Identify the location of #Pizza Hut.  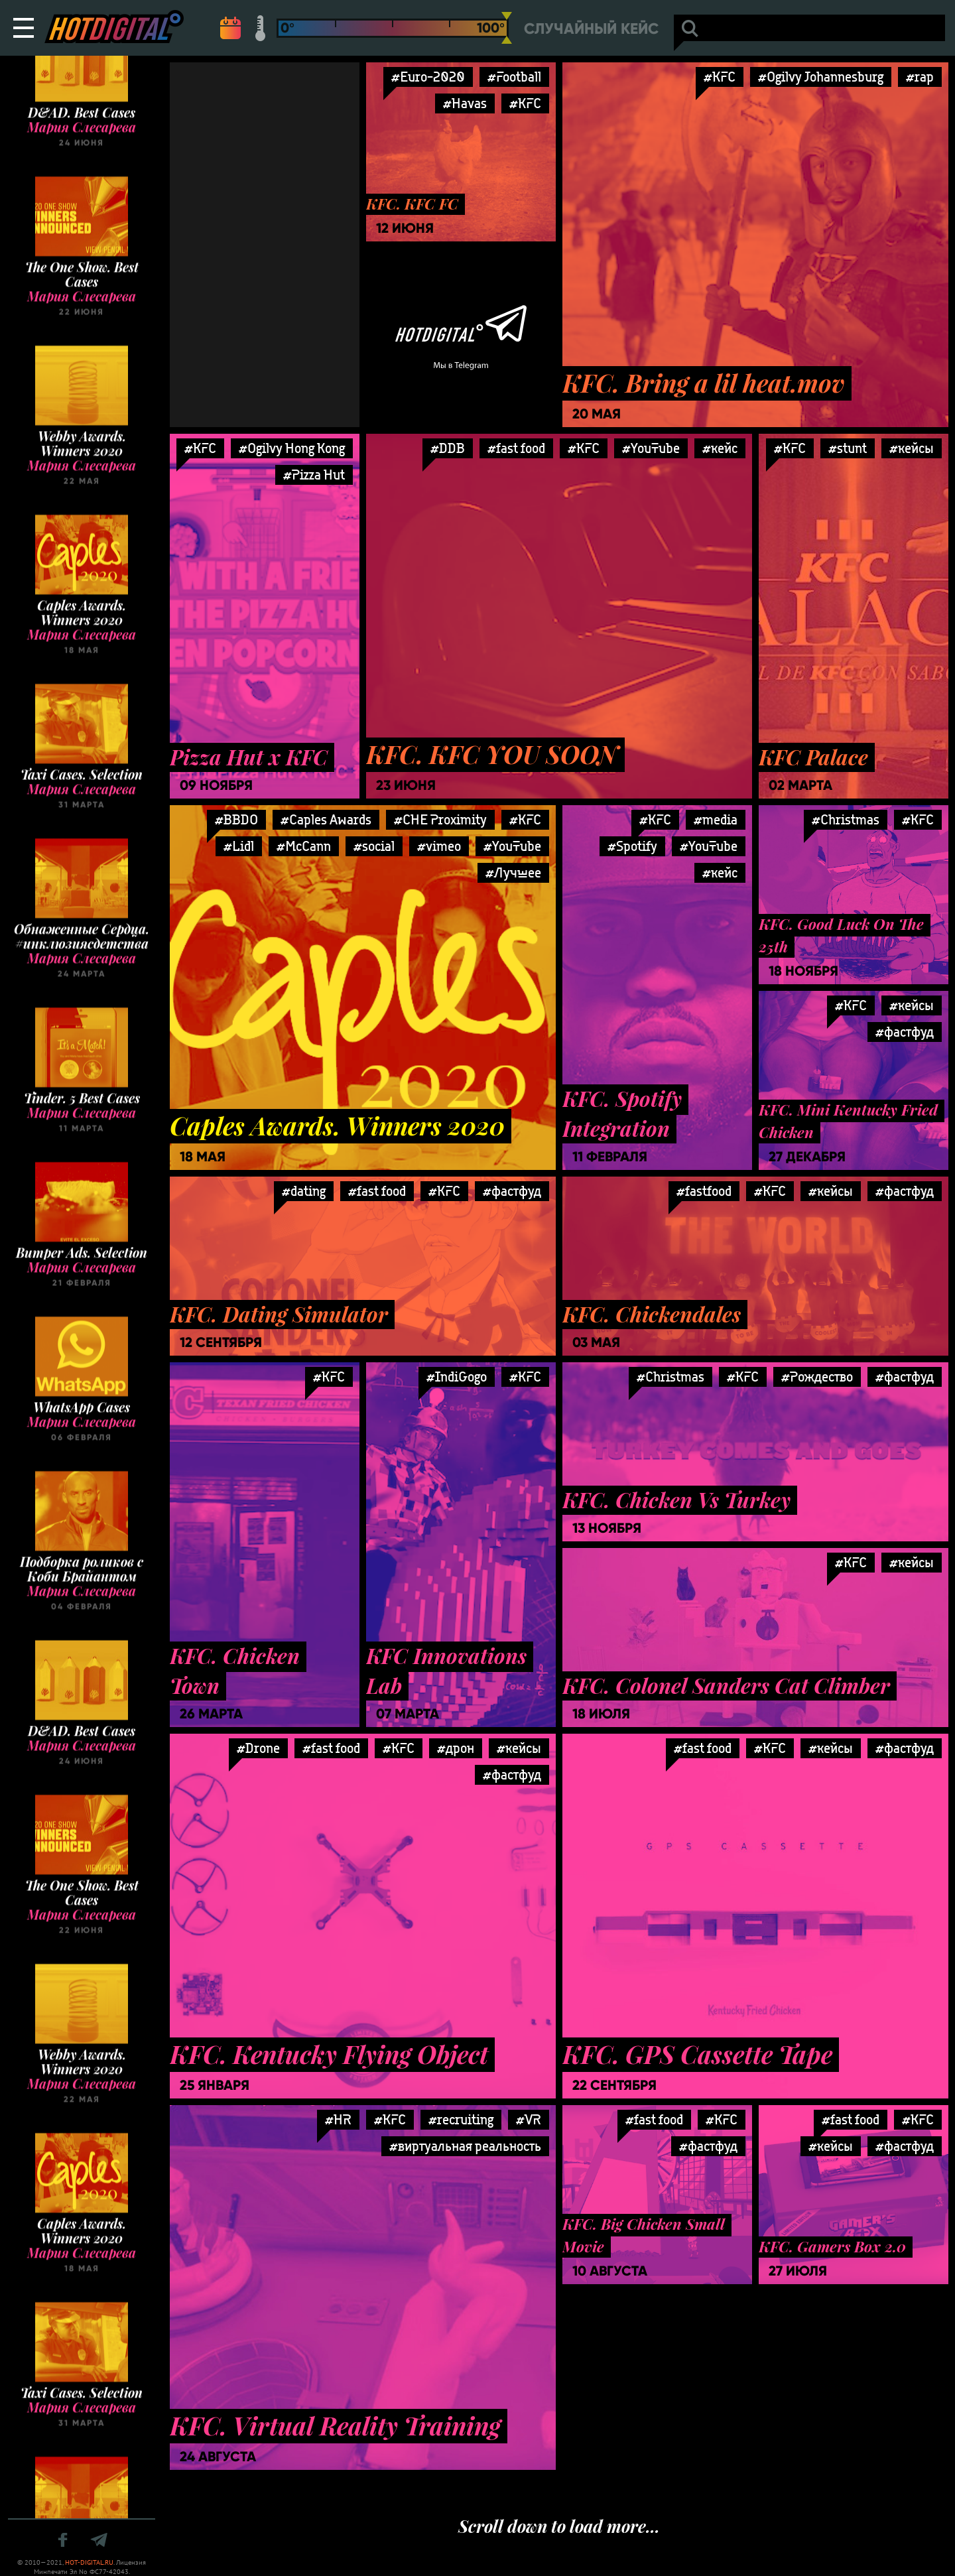
(314, 474).